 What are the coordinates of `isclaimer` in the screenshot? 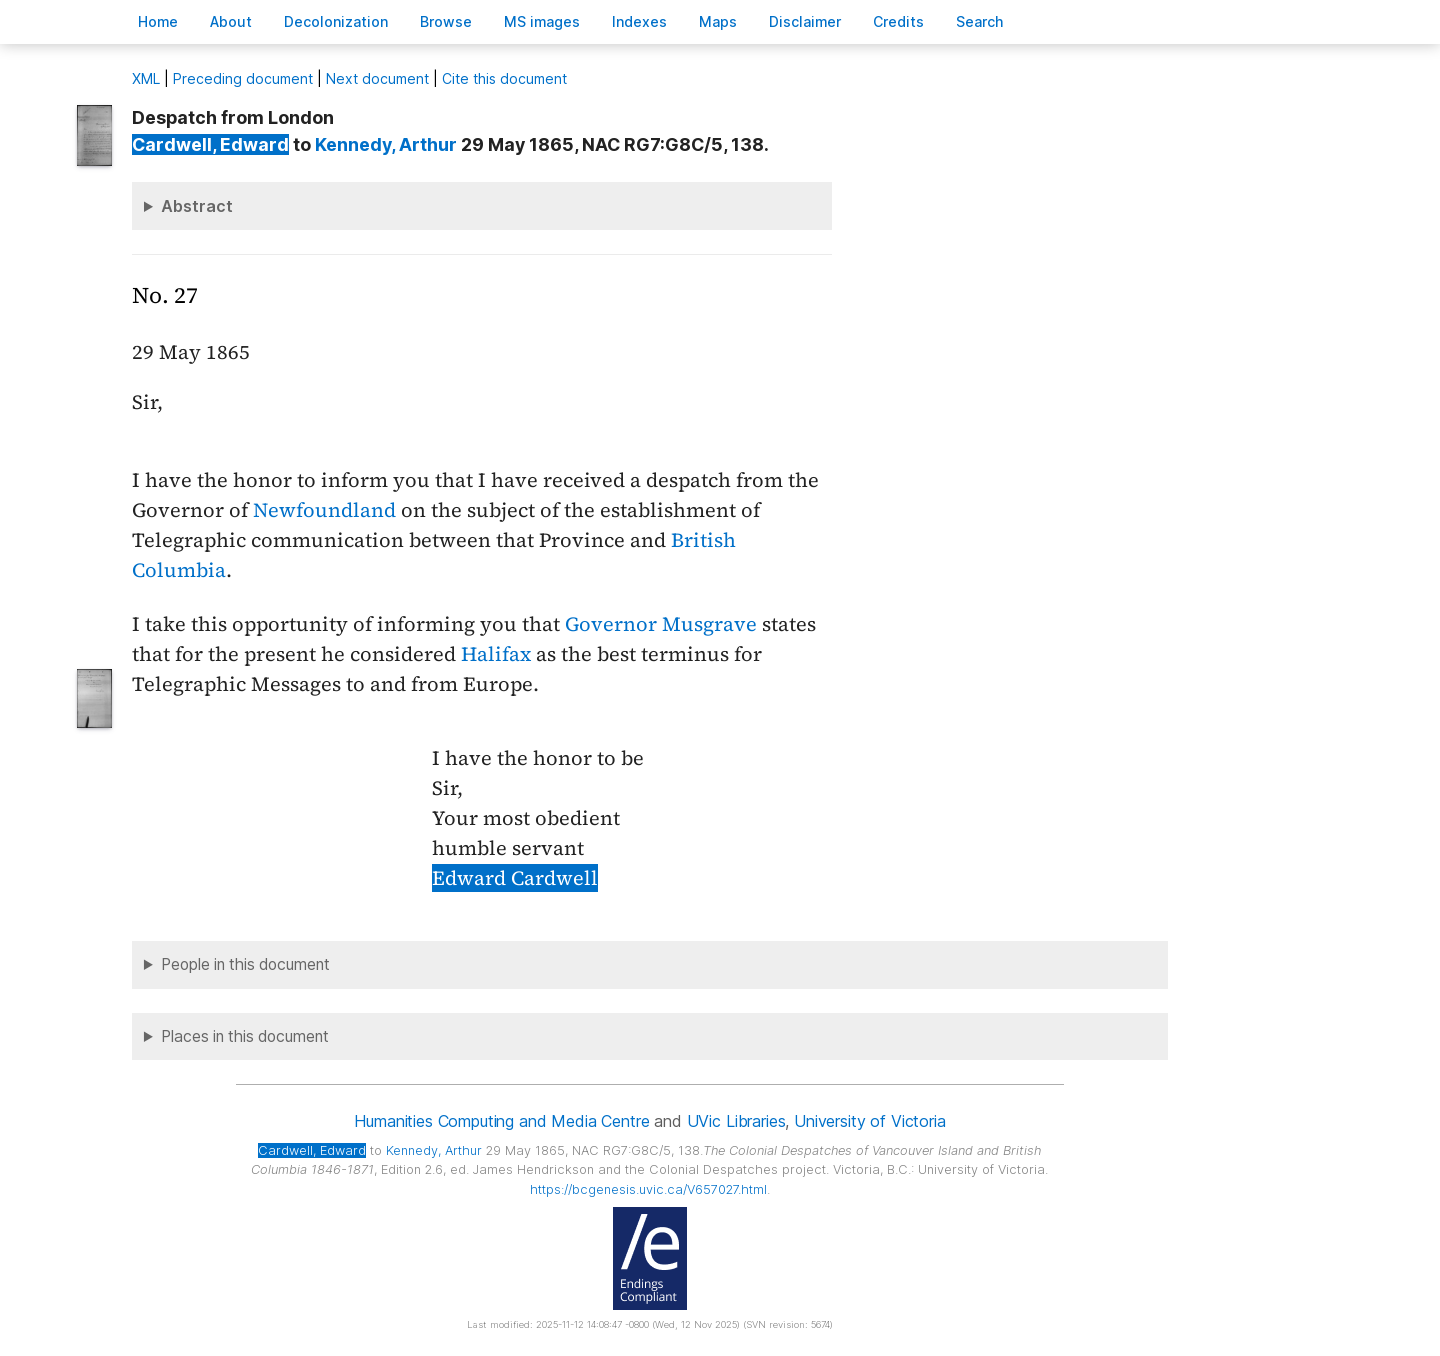 It's located at (805, 21).